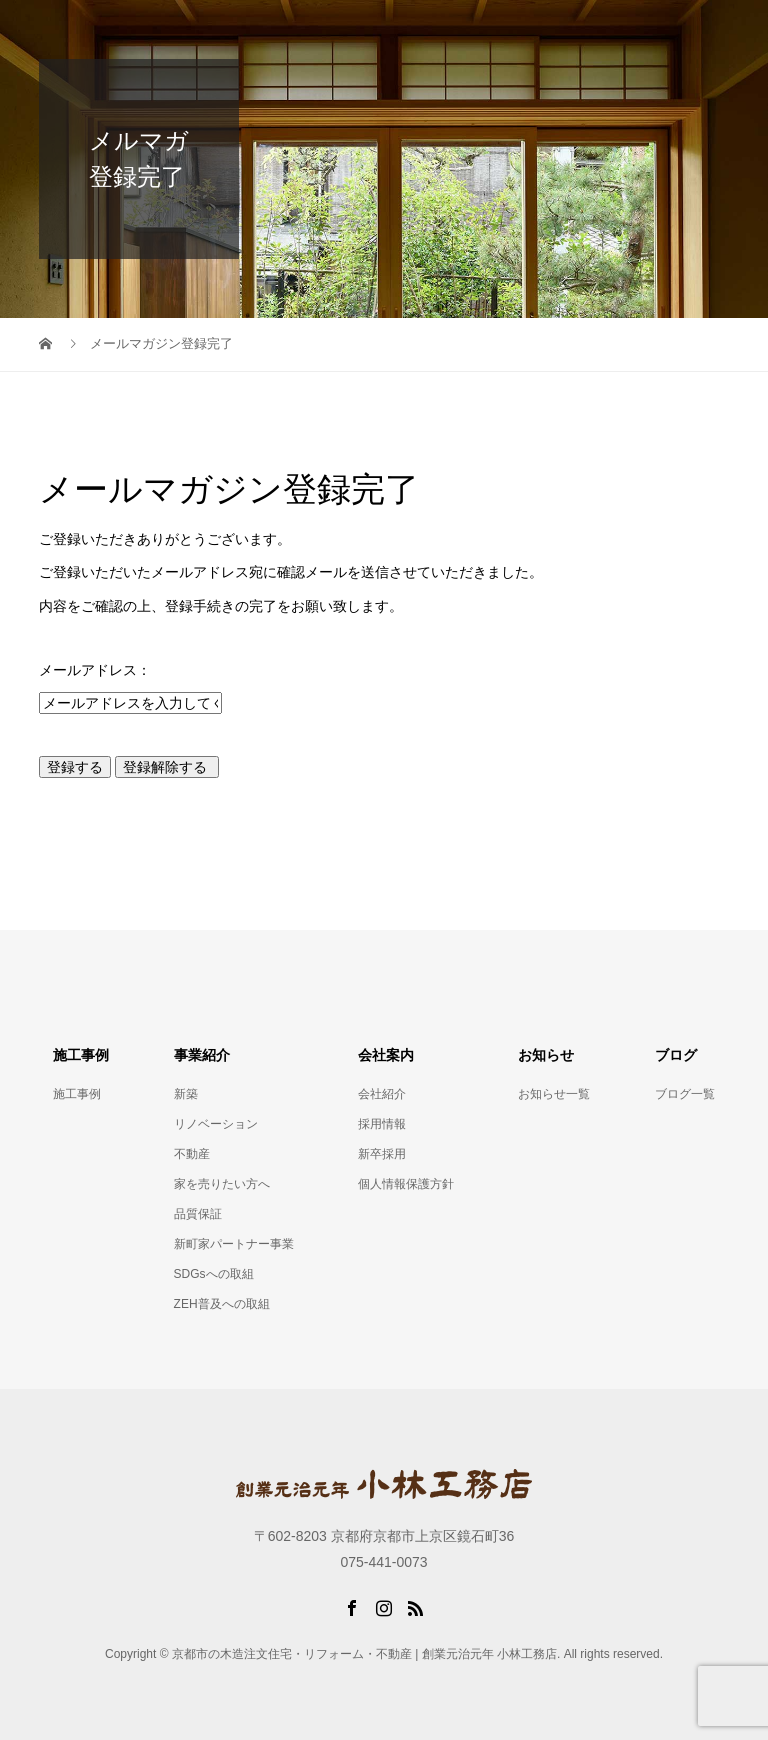 The height and width of the screenshot is (1740, 768). What do you see at coordinates (685, 1094) in the screenshot?
I see `ブログ一覧` at bounding box center [685, 1094].